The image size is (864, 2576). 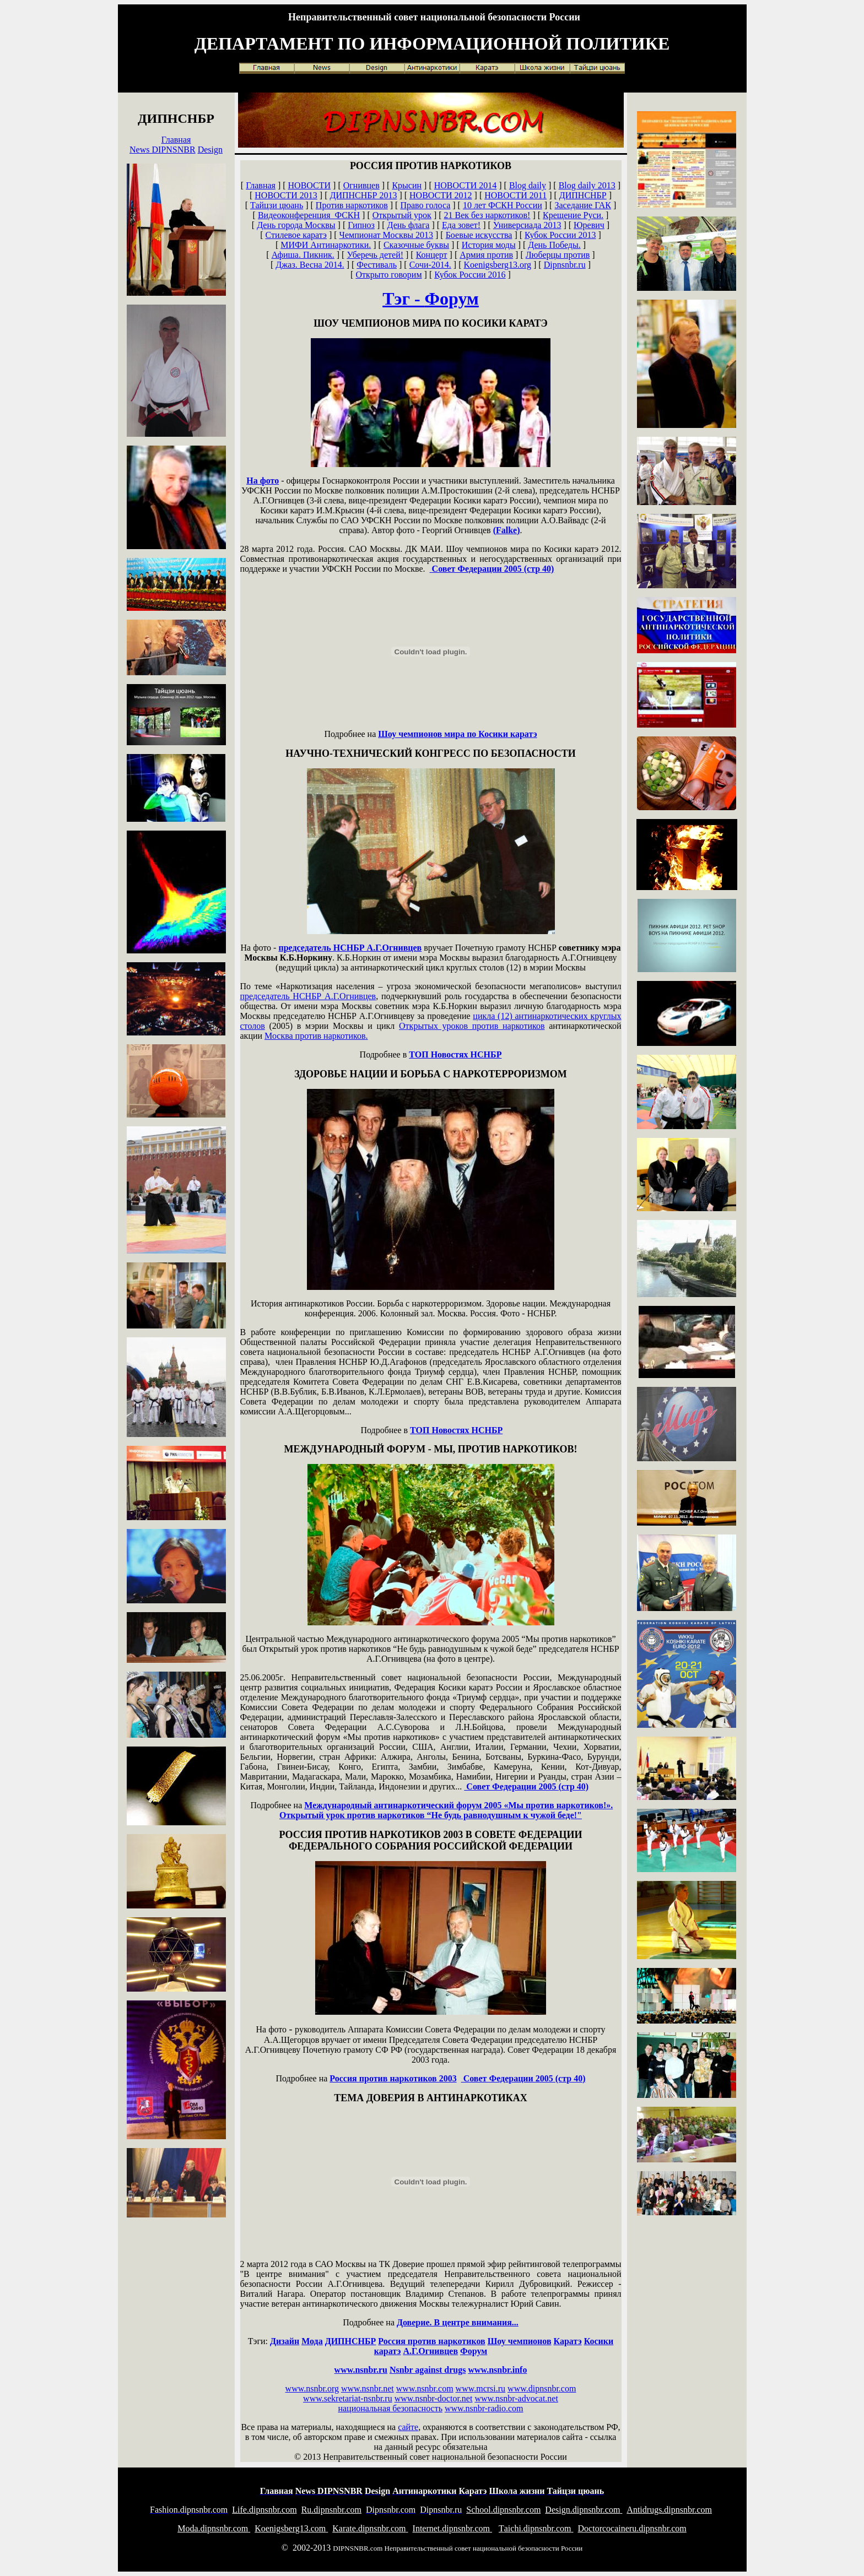 I want to click on Концерт, so click(x=431, y=254).